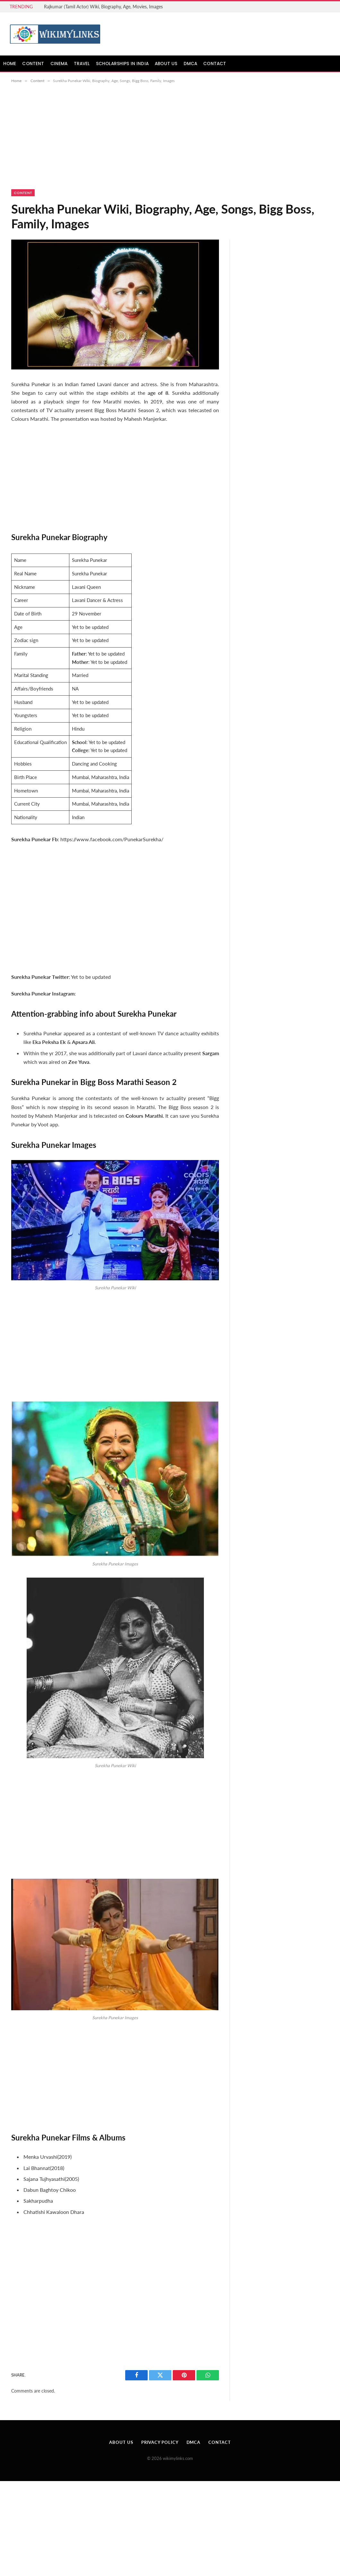  What do you see at coordinates (33, 64) in the screenshot?
I see `Content` at bounding box center [33, 64].